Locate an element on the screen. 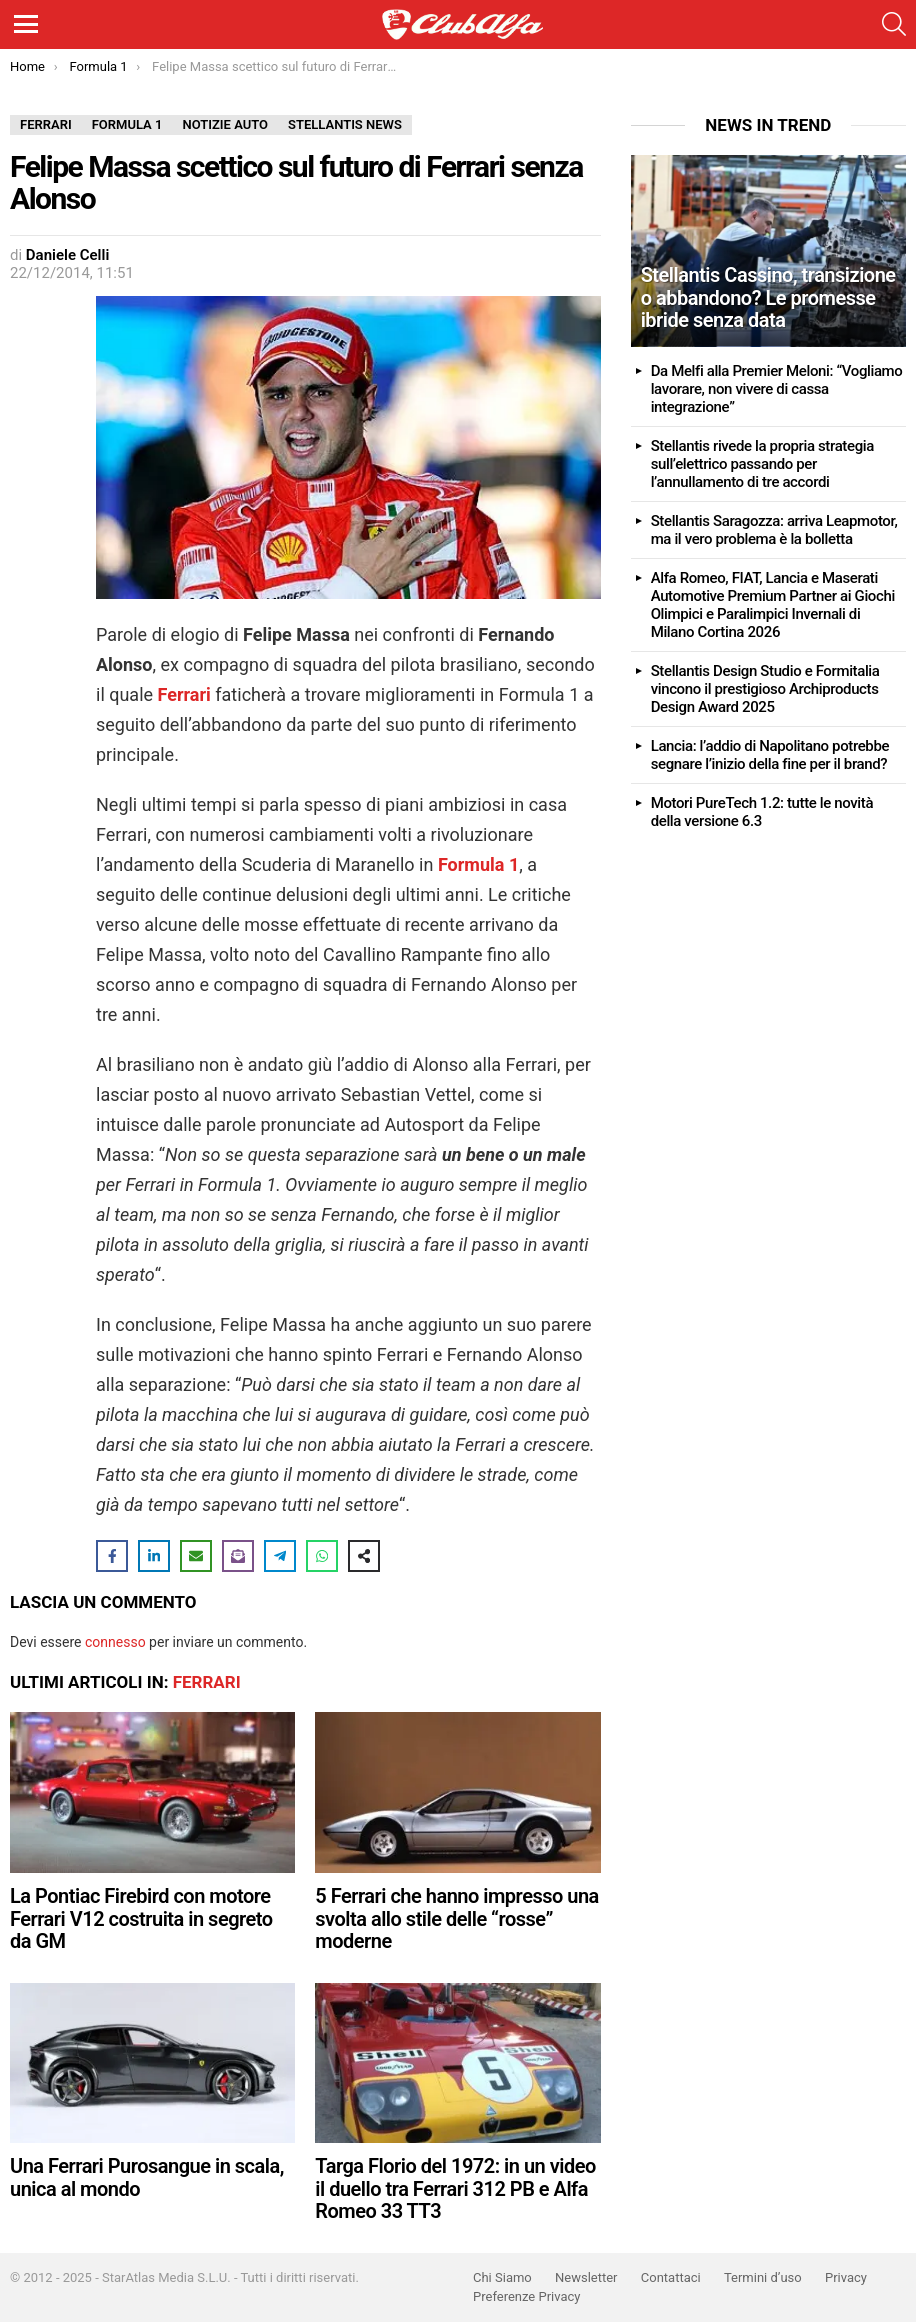 The width and height of the screenshot is (916, 2322). [Share on LinkedIn] is located at coordinates (154, 1556).